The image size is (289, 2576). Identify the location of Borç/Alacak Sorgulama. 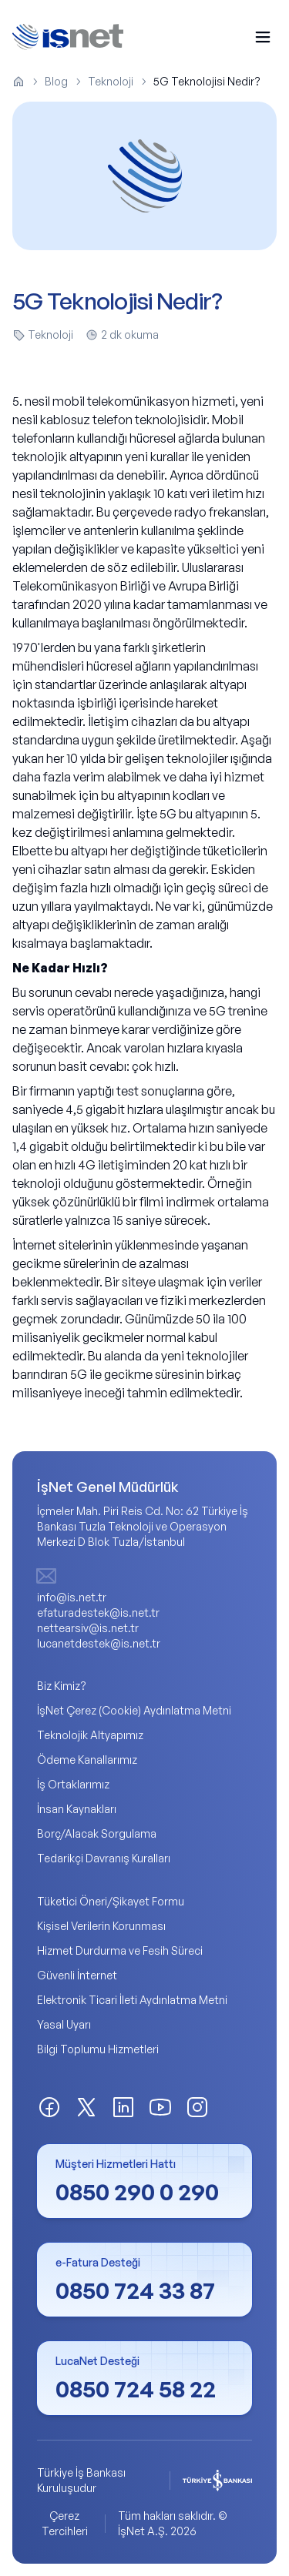
(96, 1833).